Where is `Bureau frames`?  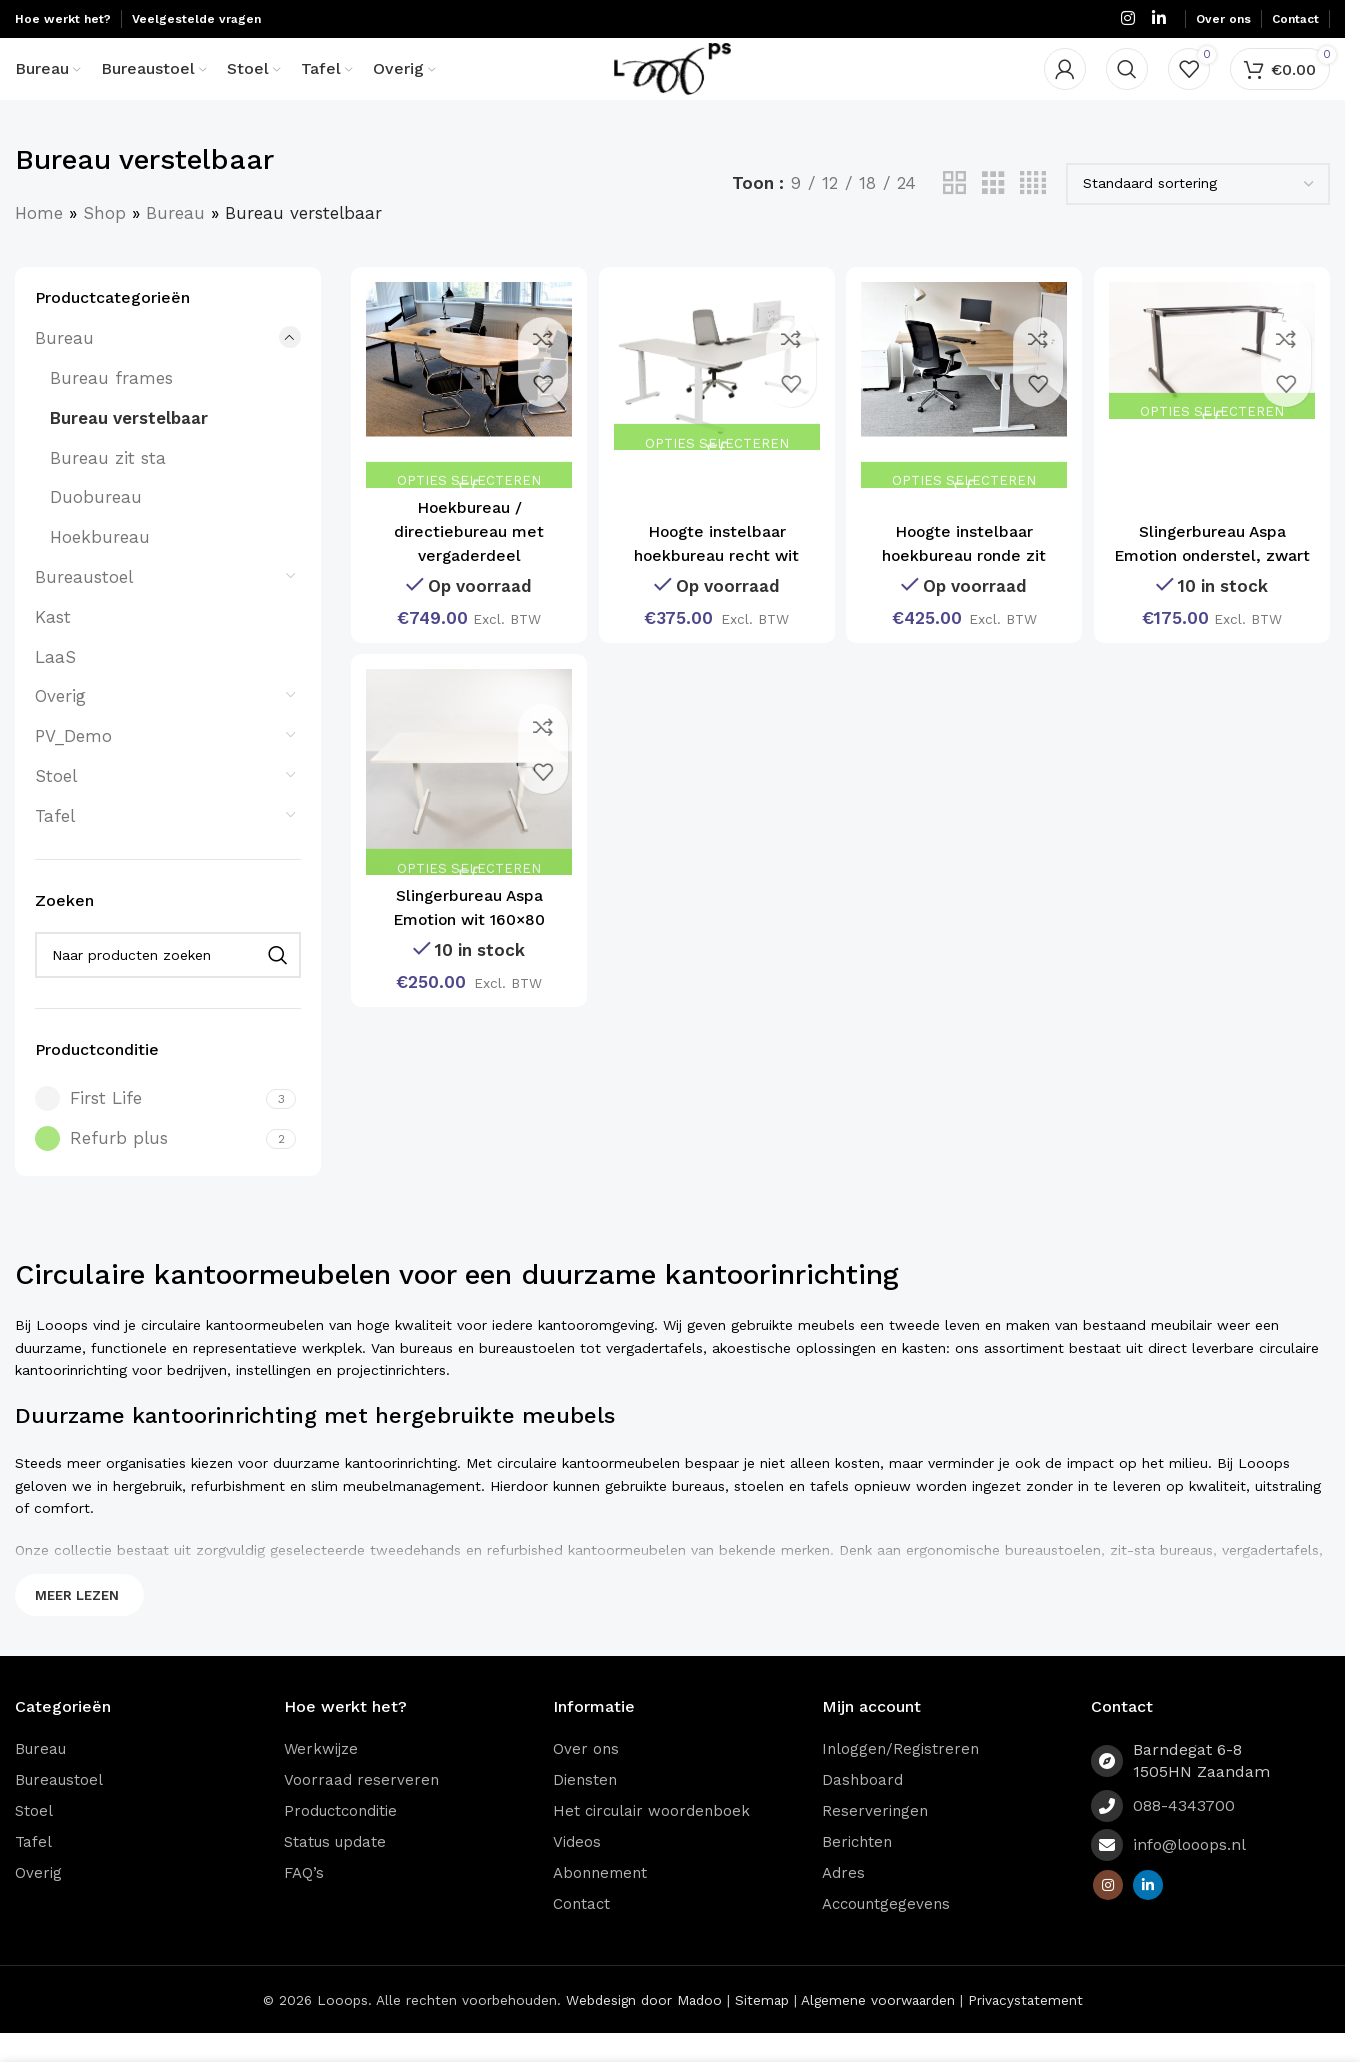
Bureau frames is located at coordinates (111, 408).